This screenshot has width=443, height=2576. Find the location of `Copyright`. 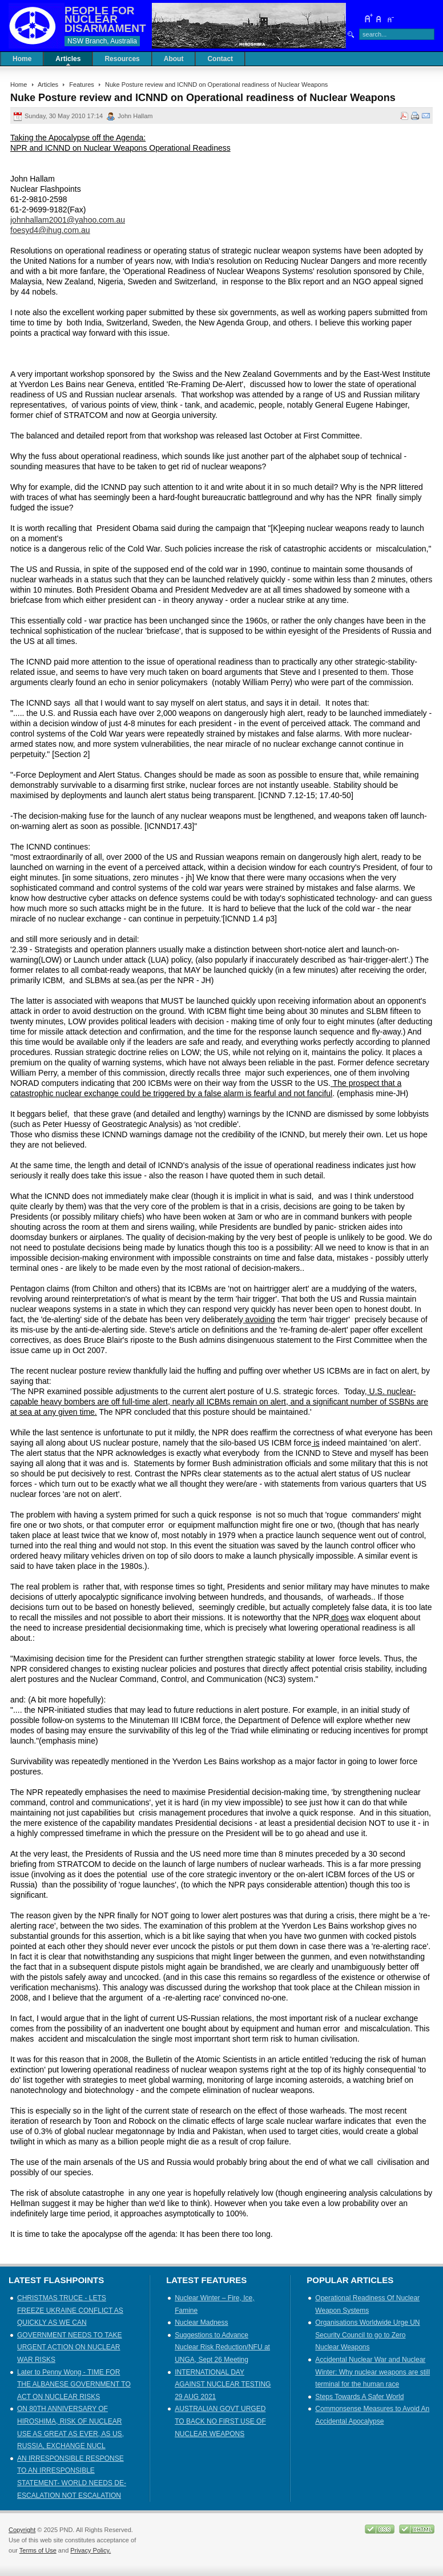

Copyright is located at coordinates (22, 2529).